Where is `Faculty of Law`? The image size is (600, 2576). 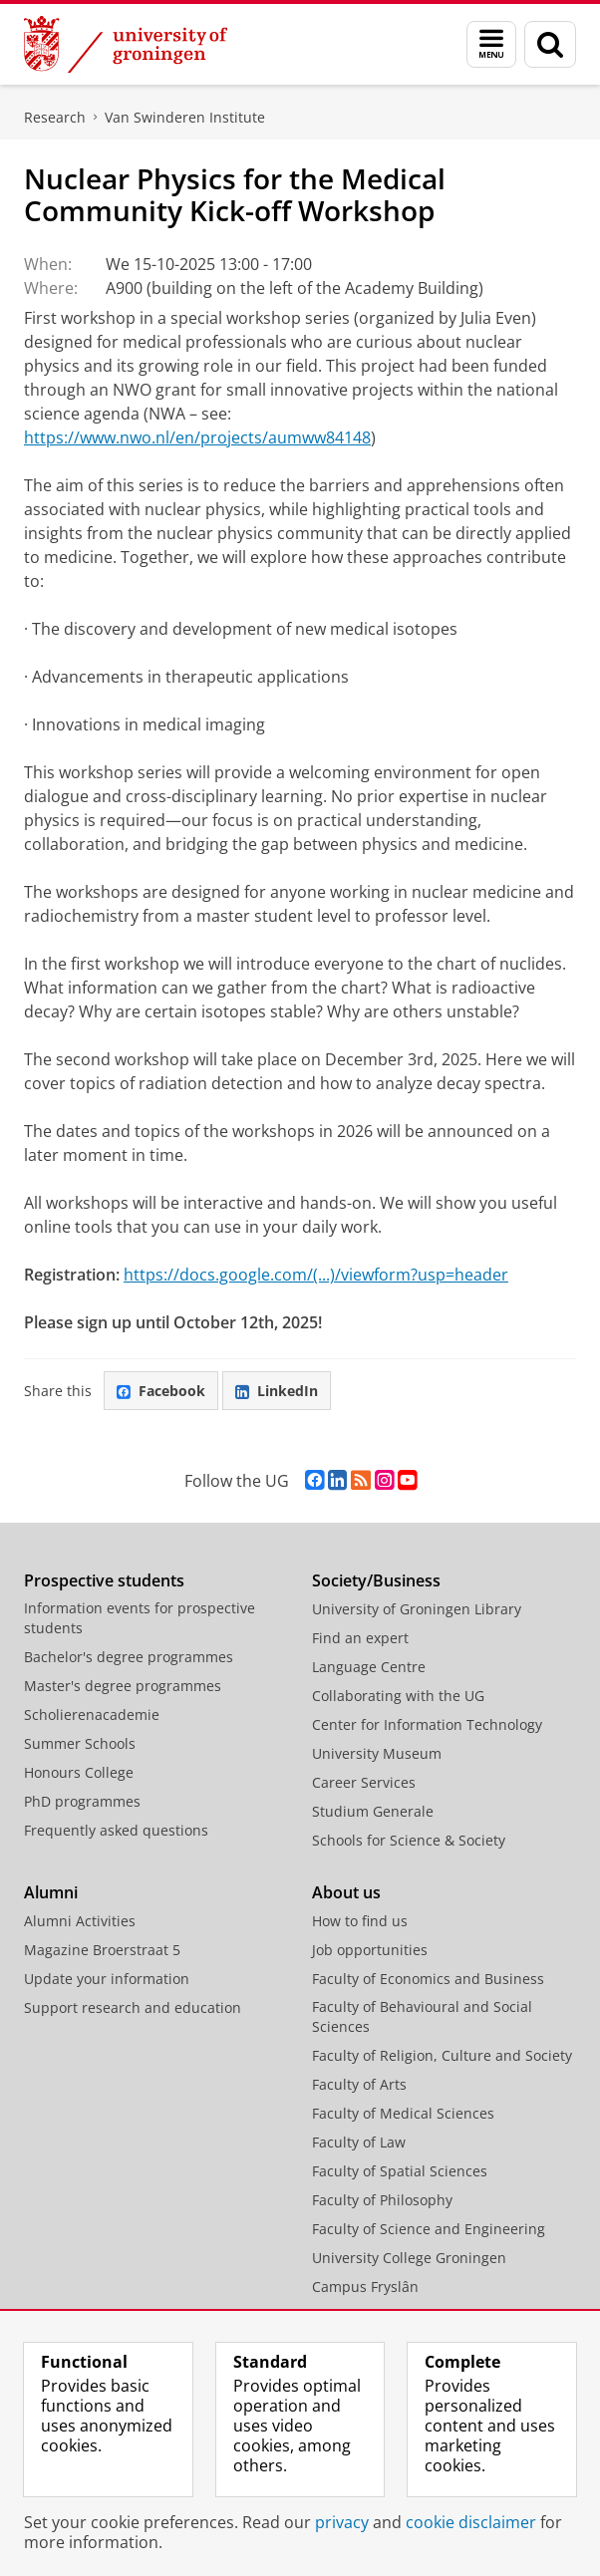
Faculty of Law is located at coordinates (359, 2142).